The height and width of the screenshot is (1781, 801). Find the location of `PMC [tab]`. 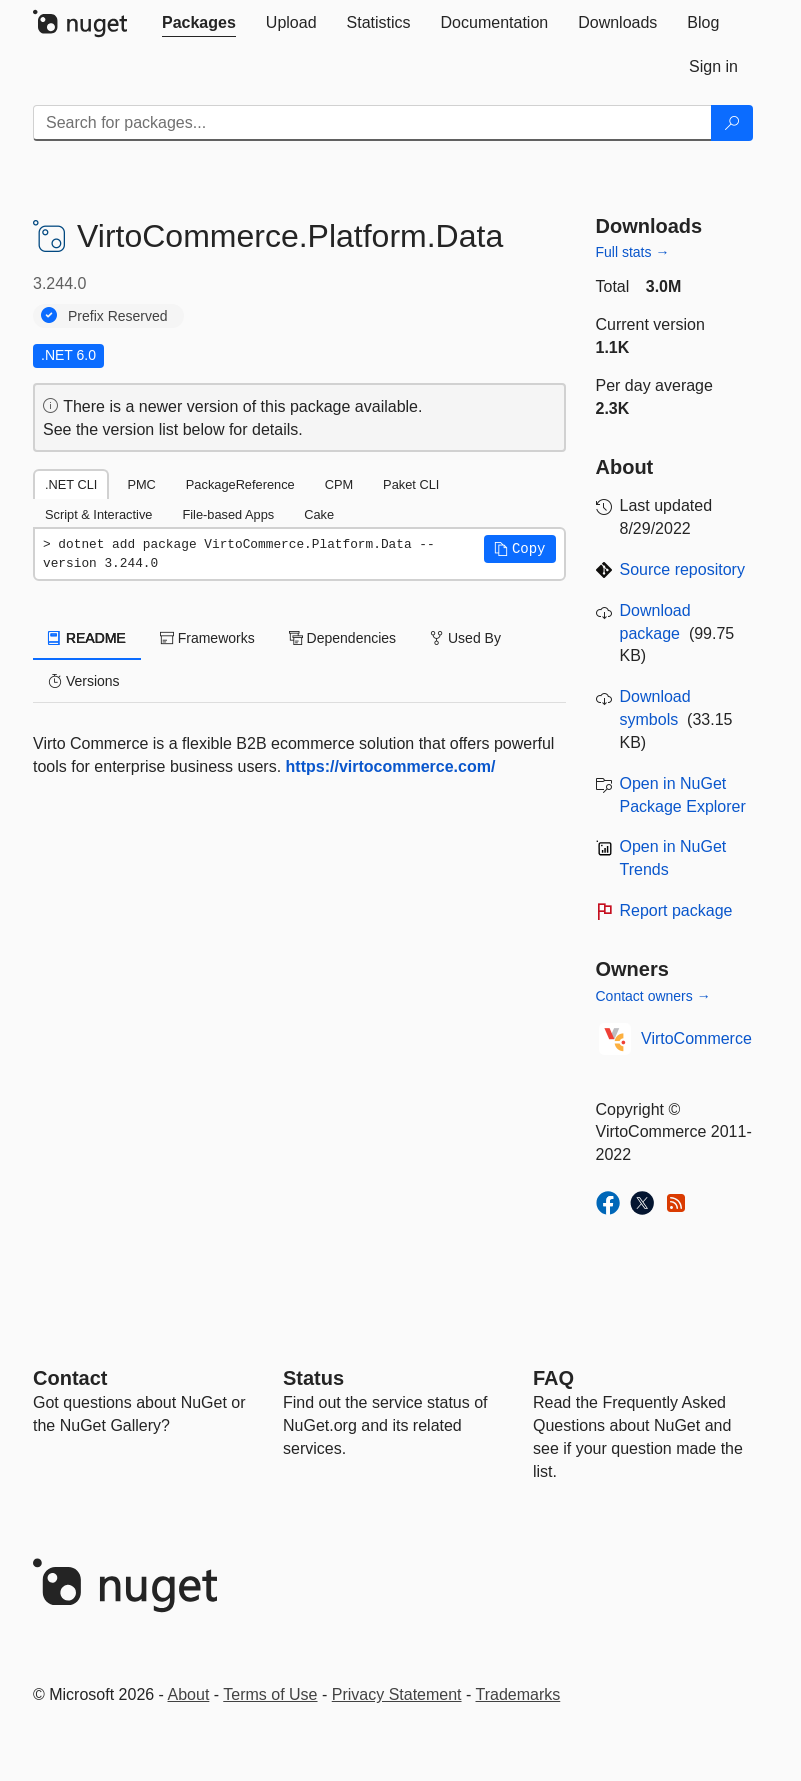

PMC [tab] is located at coordinates (141, 484).